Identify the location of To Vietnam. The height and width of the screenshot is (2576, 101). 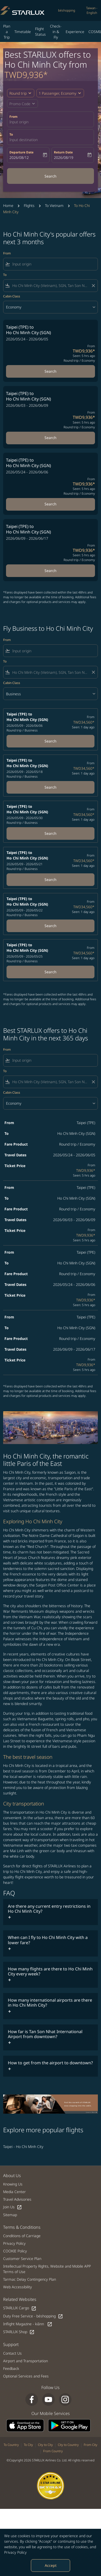
(54, 205).